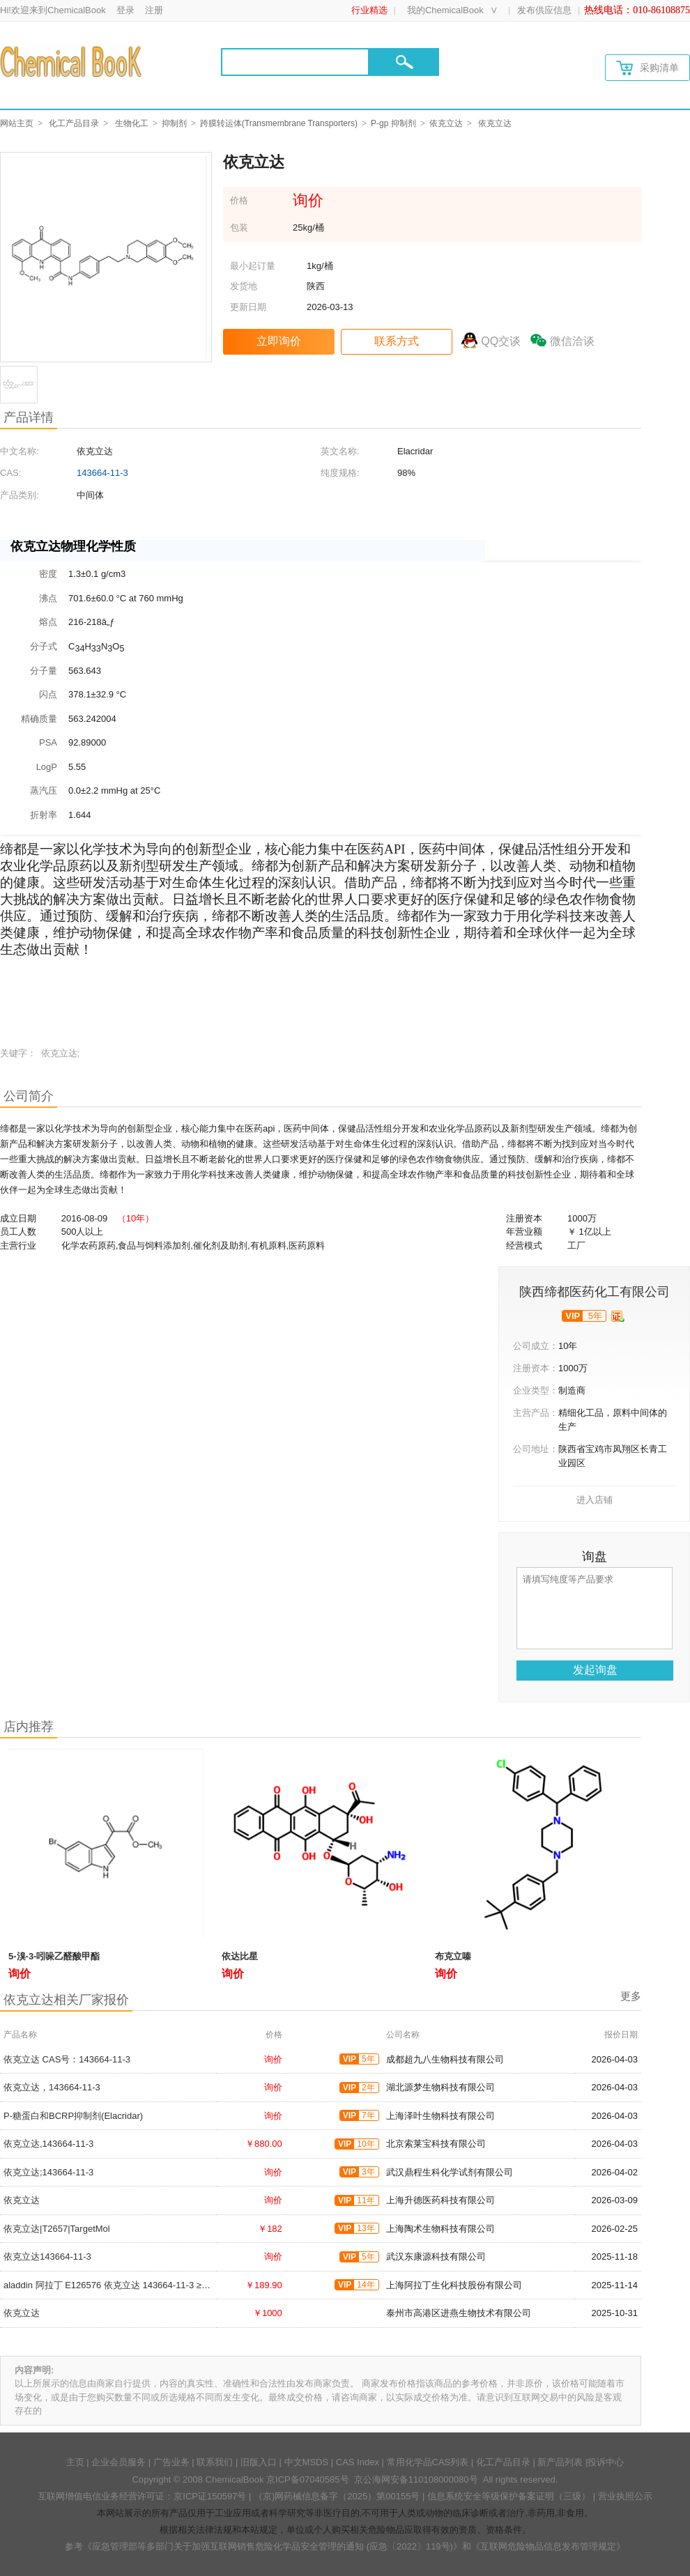  I want to click on CAS Index, so click(357, 2462).